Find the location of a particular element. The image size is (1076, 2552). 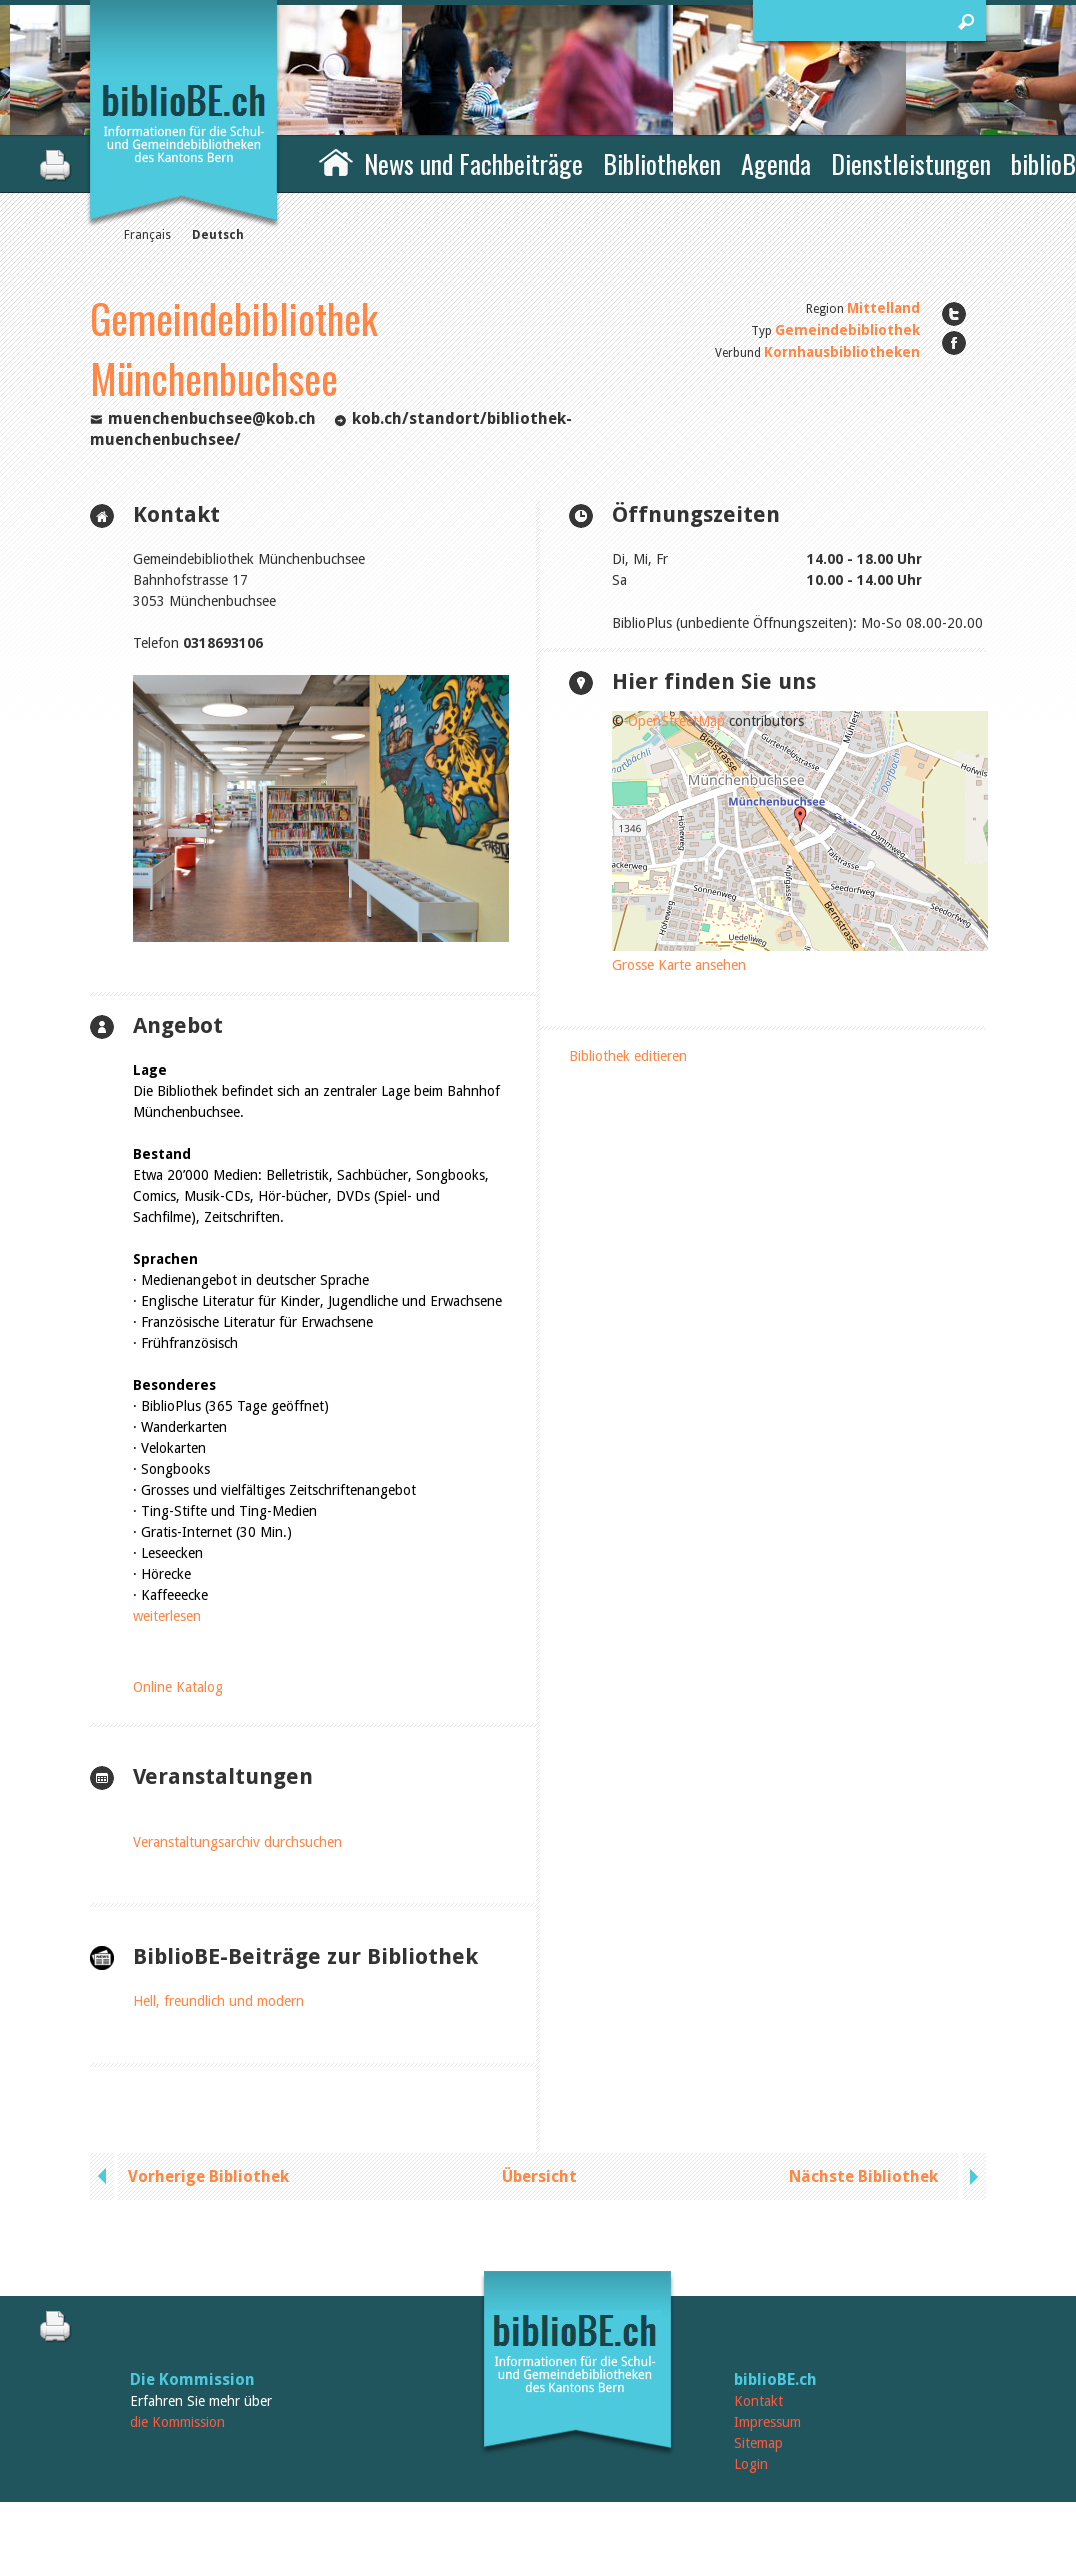

News und Fachbeiträge is located at coordinates (473, 163).